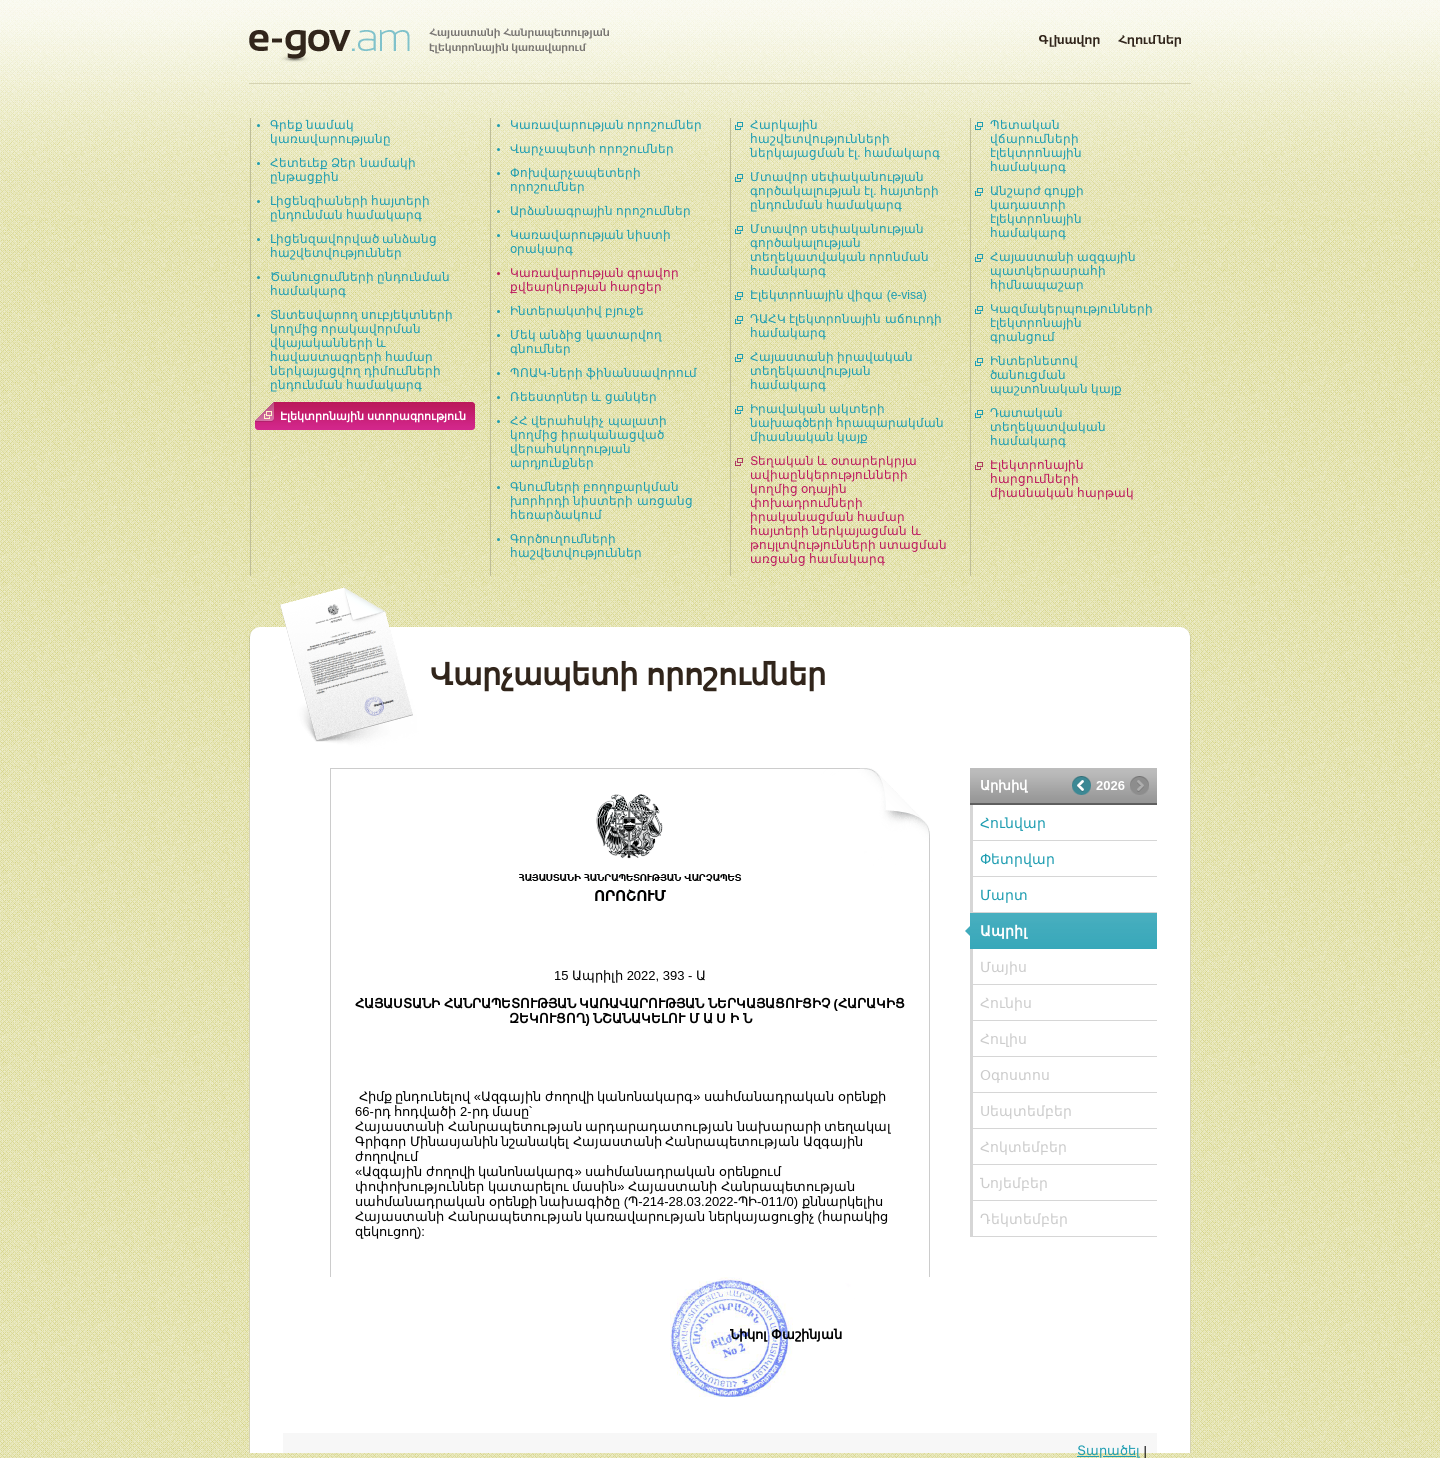 This screenshot has width=1440, height=1458. Describe the element at coordinates (575, 180) in the screenshot. I see `Փոխվարչապետերի որոշումներ` at that location.